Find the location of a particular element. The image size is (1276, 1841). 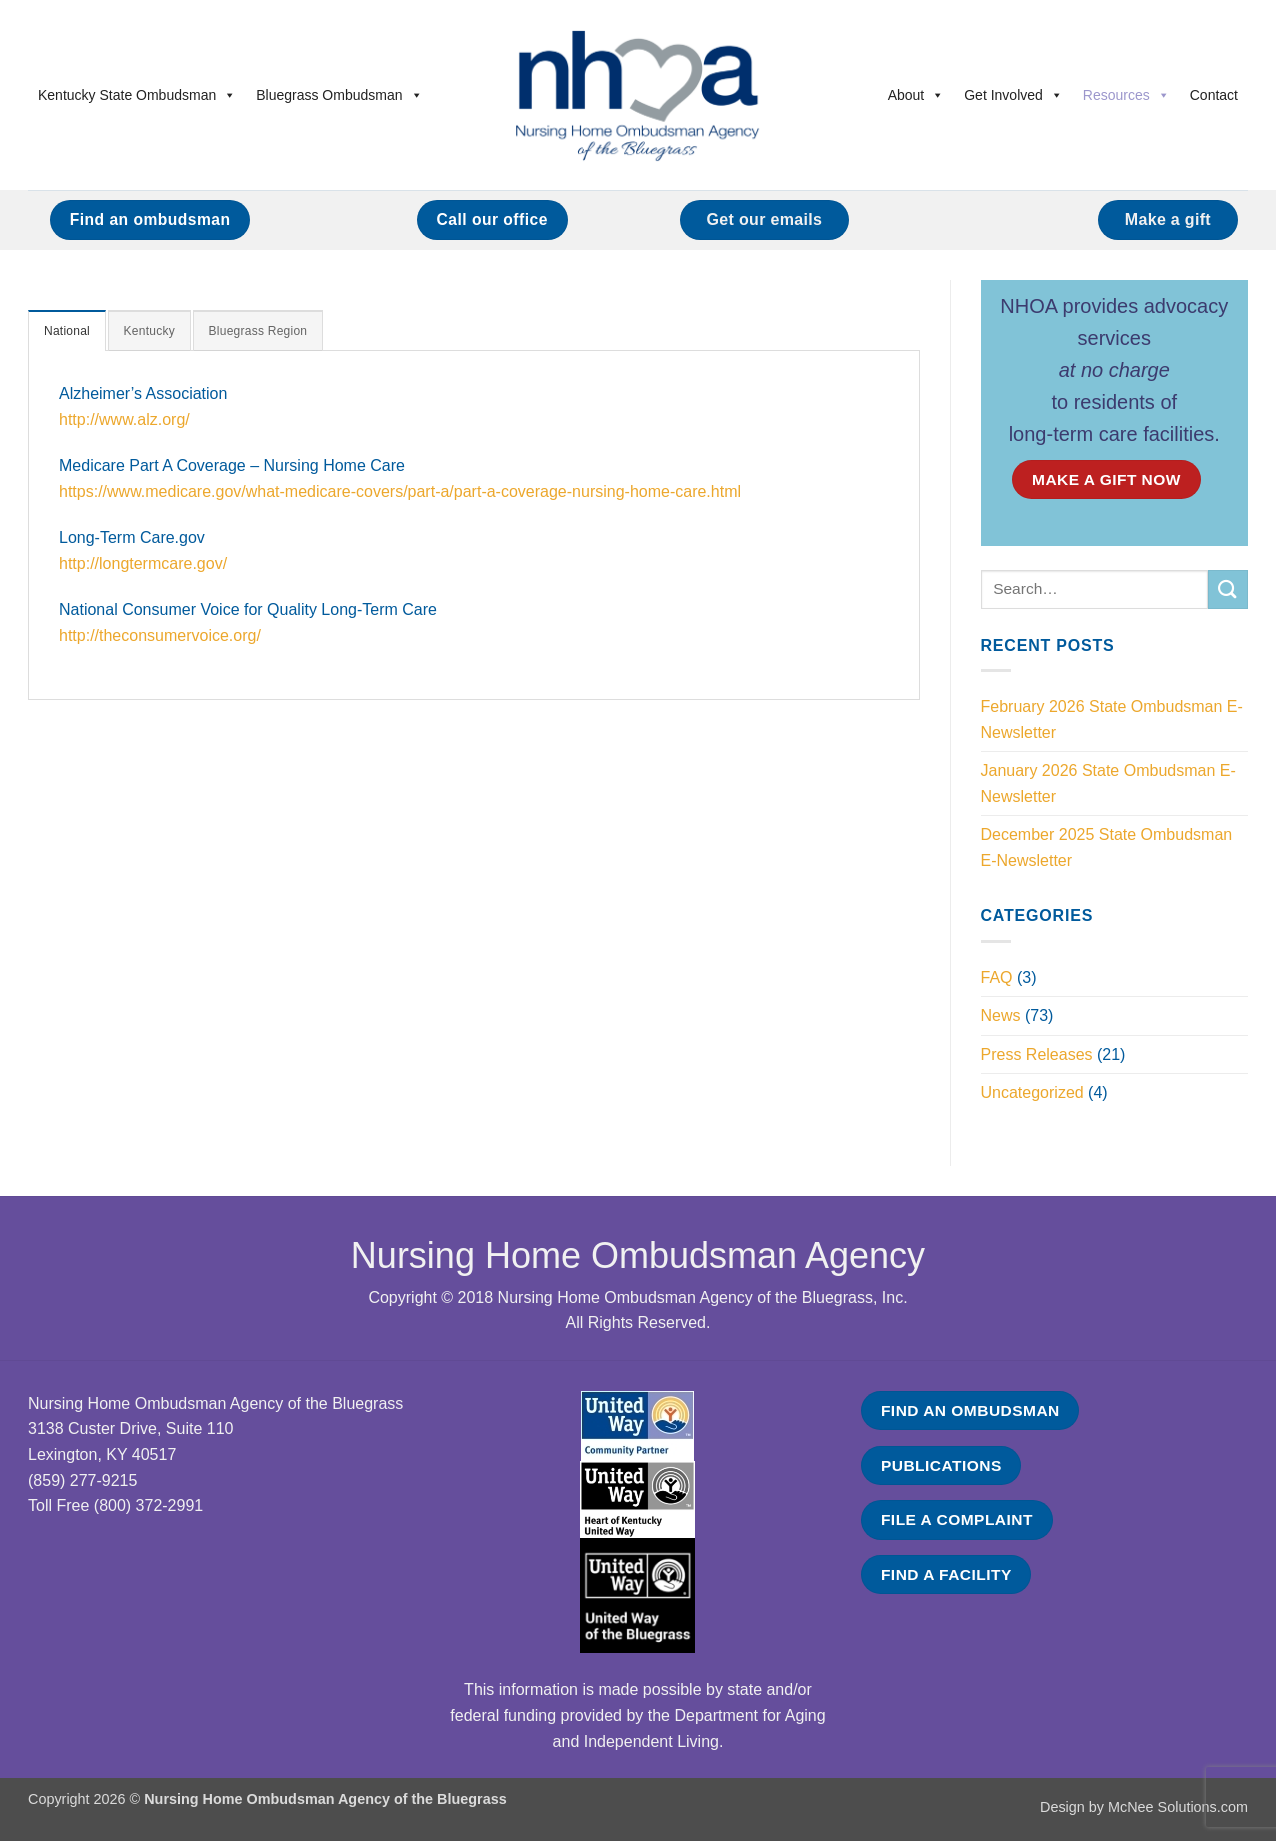

Uncategorized is located at coordinates (1032, 1092).